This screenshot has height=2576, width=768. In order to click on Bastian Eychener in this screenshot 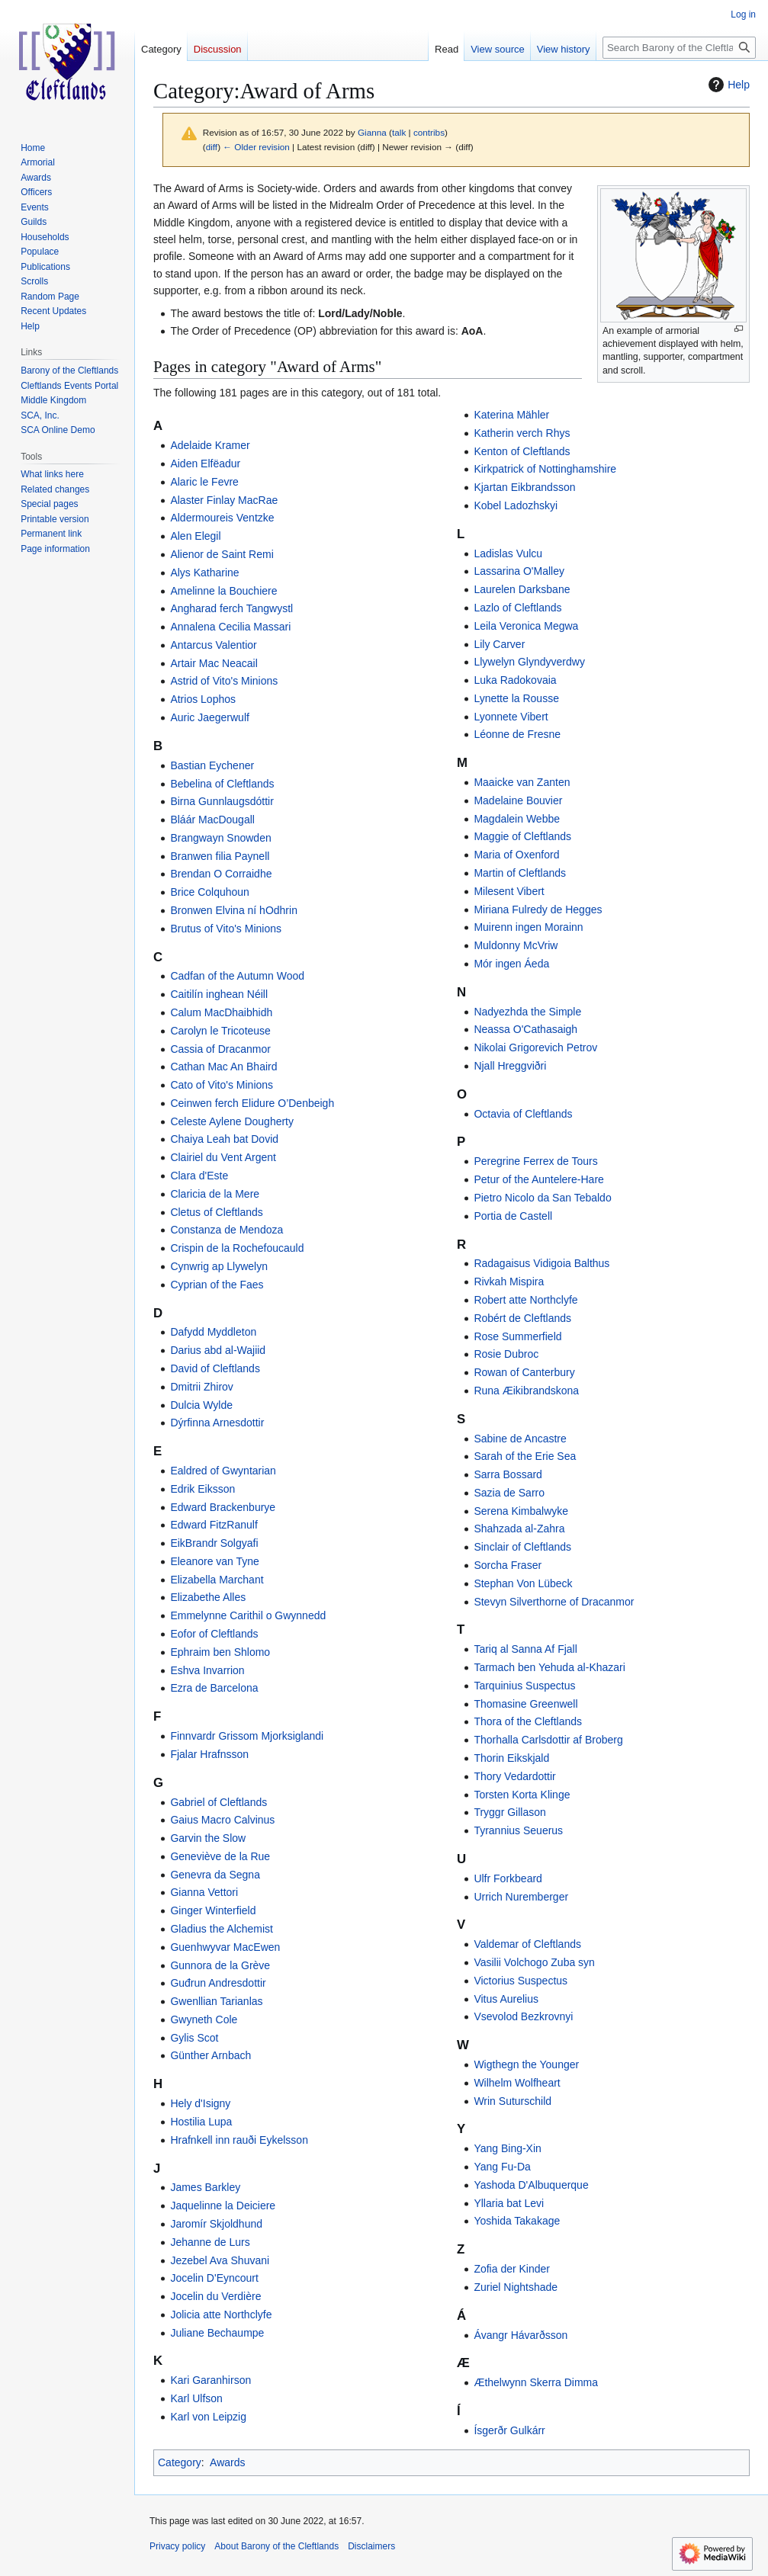, I will do `click(212, 765)`.